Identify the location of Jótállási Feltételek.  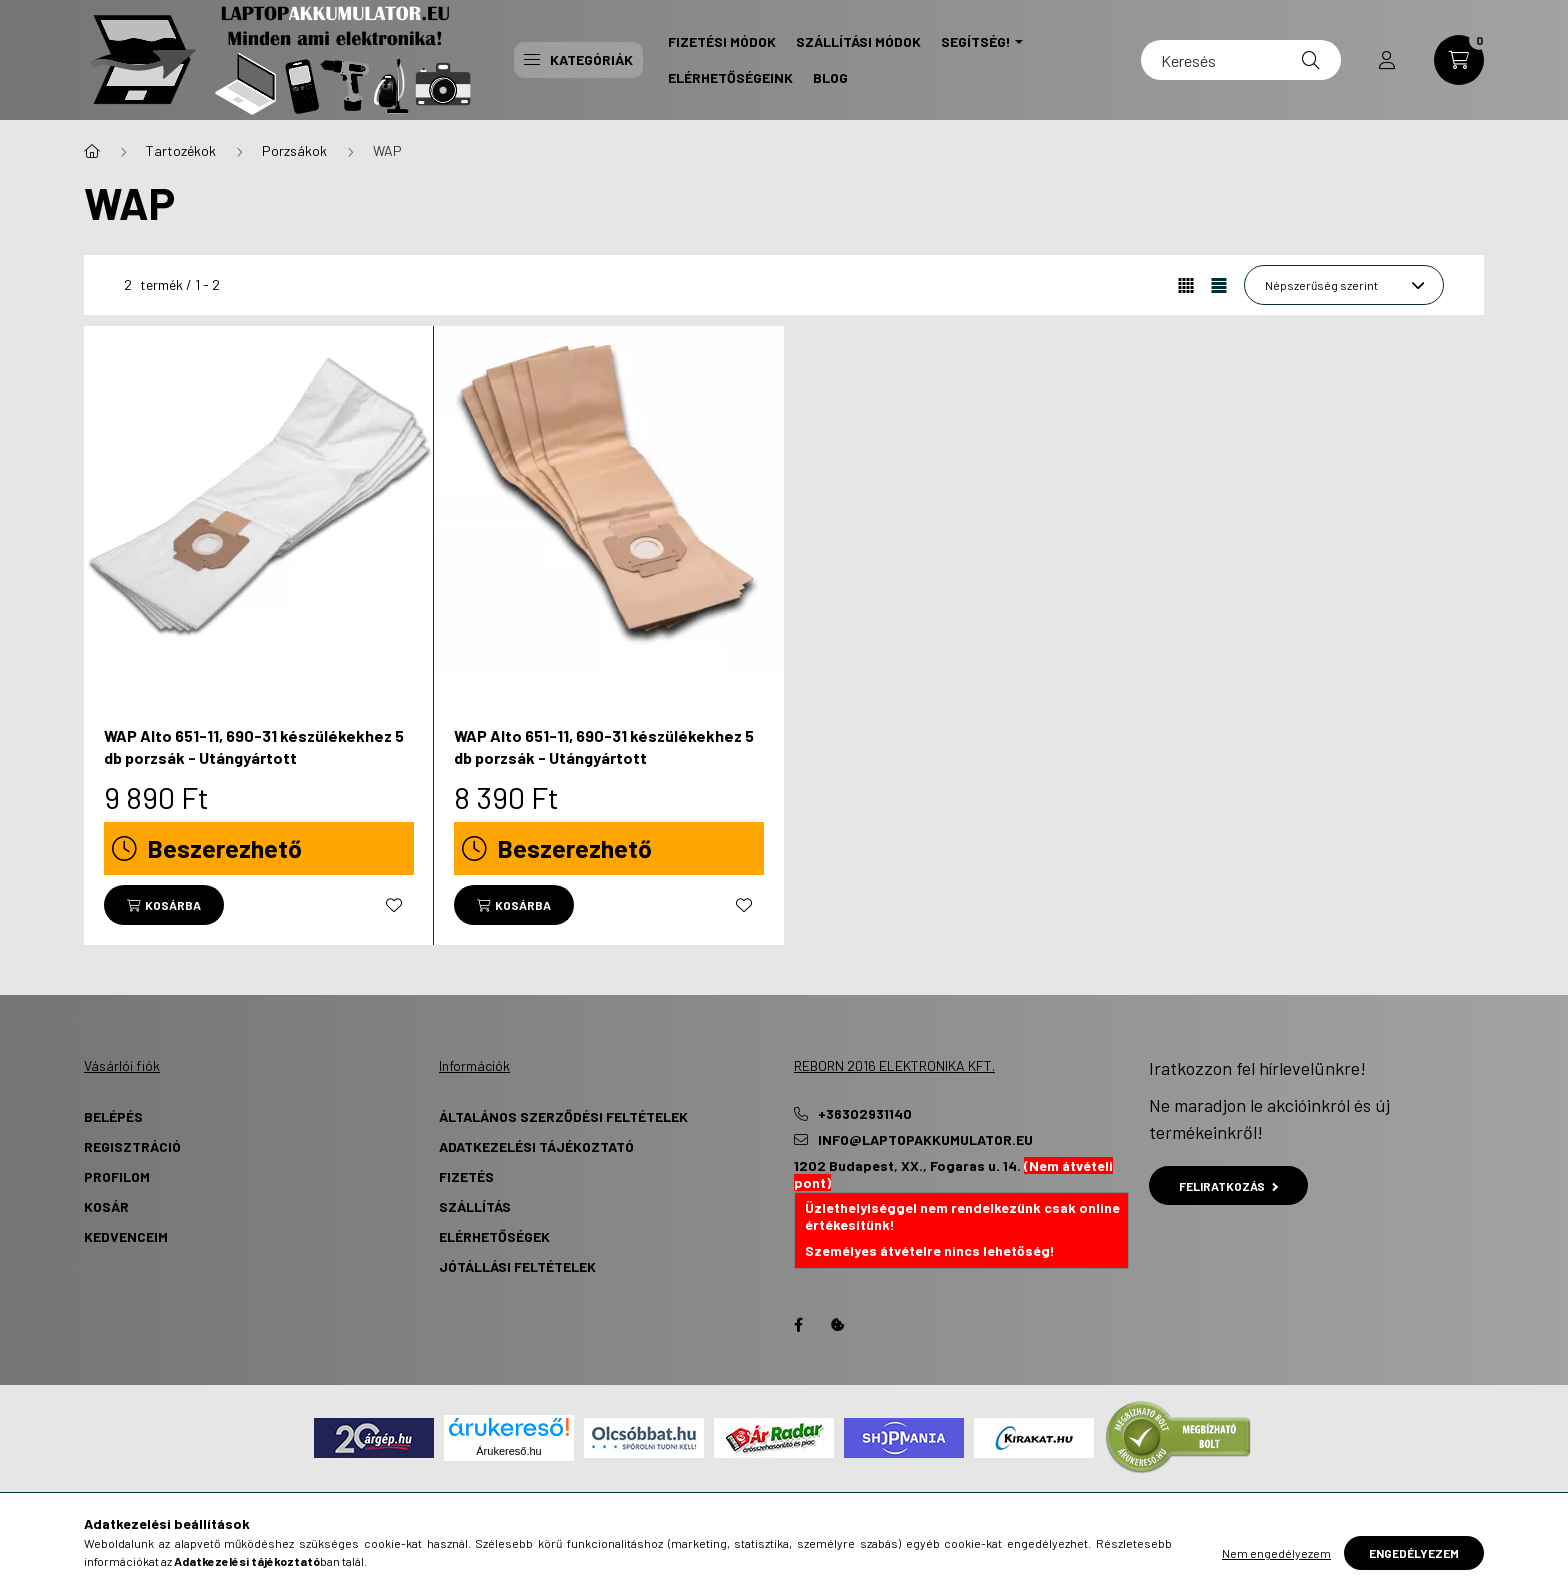
(517, 1266).